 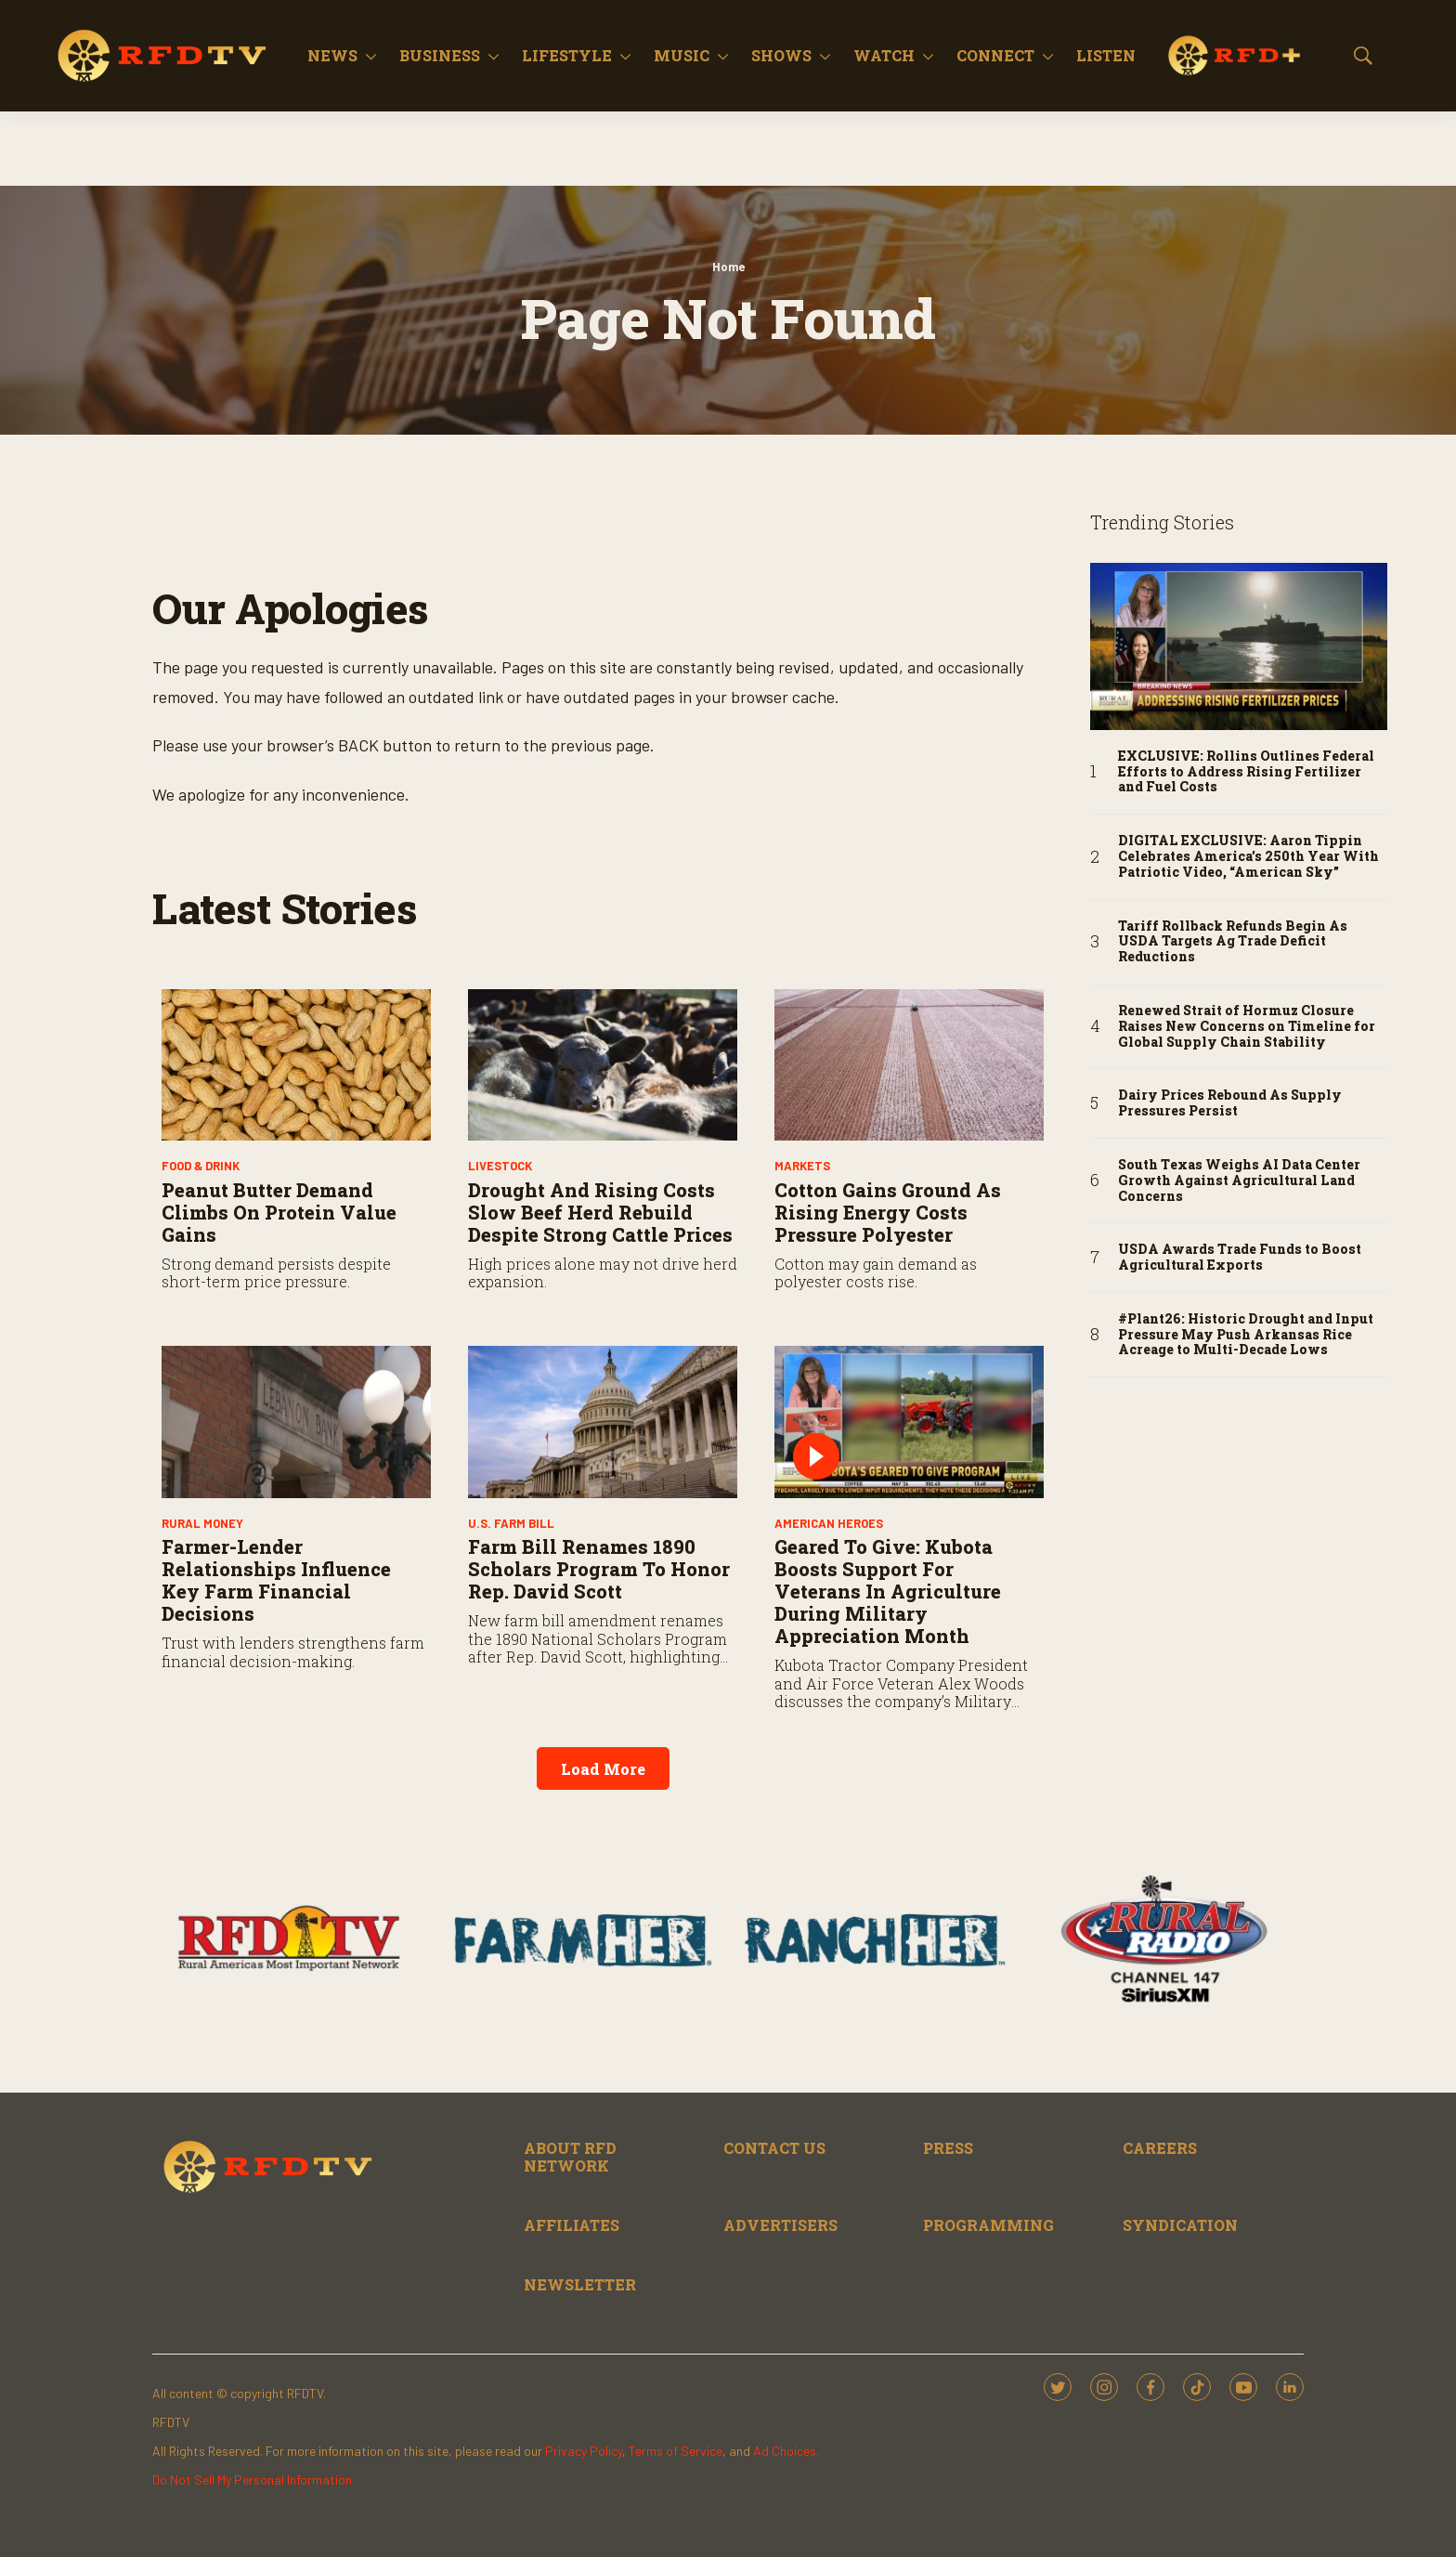 What do you see at coordinates (728, 266) in the screenshot?
I see `Home` at bounding box center [728, 266].